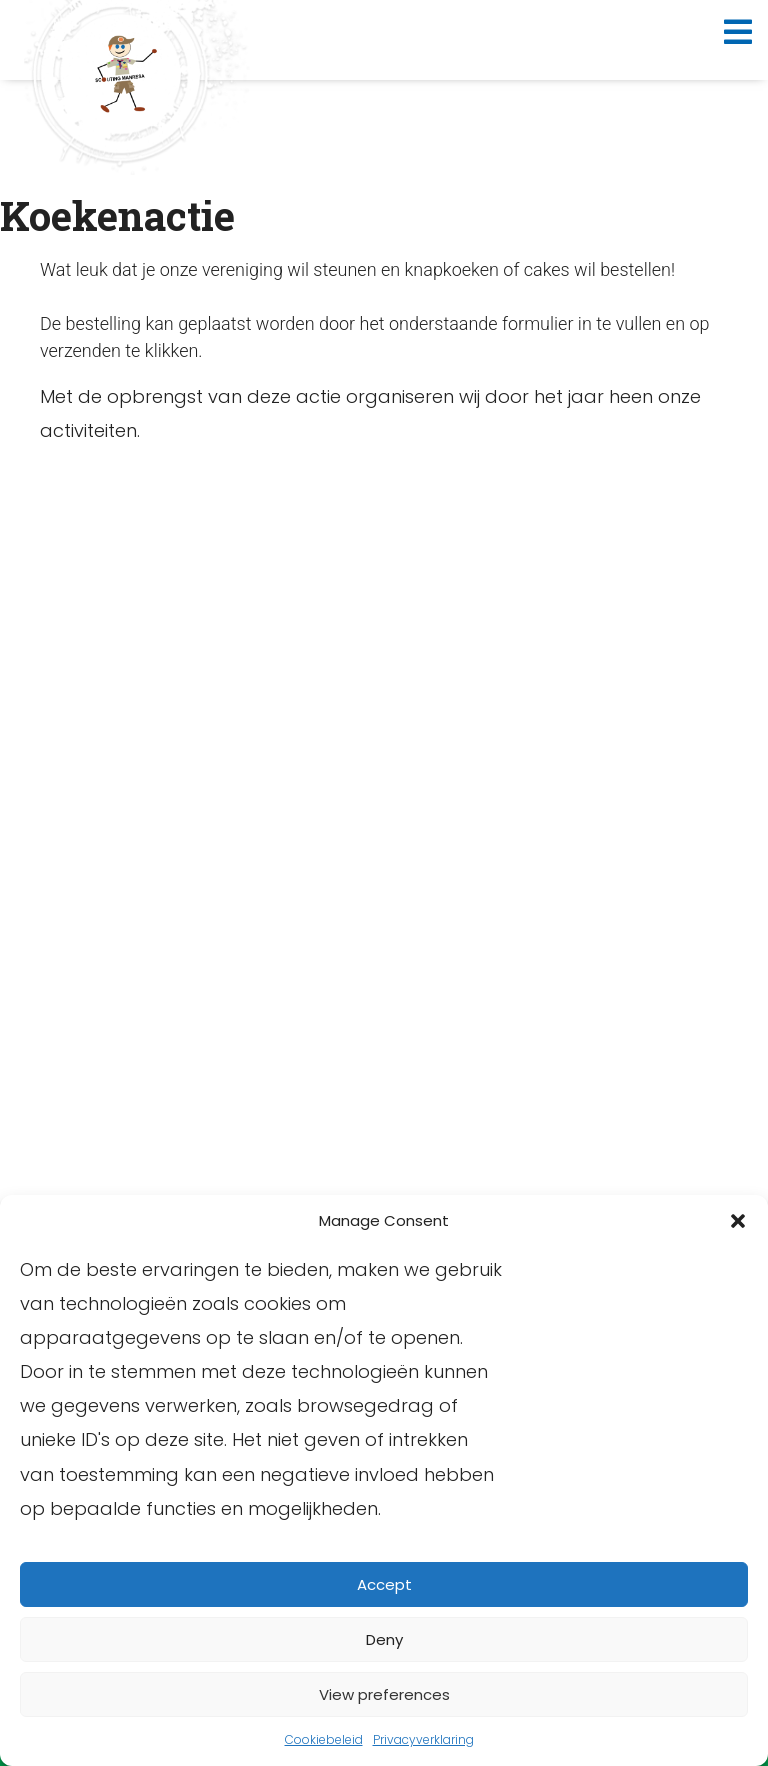 The height and width of the screenshot is (1766, 768). Describe the element at coordinates (738, 1221) in the screenshot. I see `[button]` at that location.